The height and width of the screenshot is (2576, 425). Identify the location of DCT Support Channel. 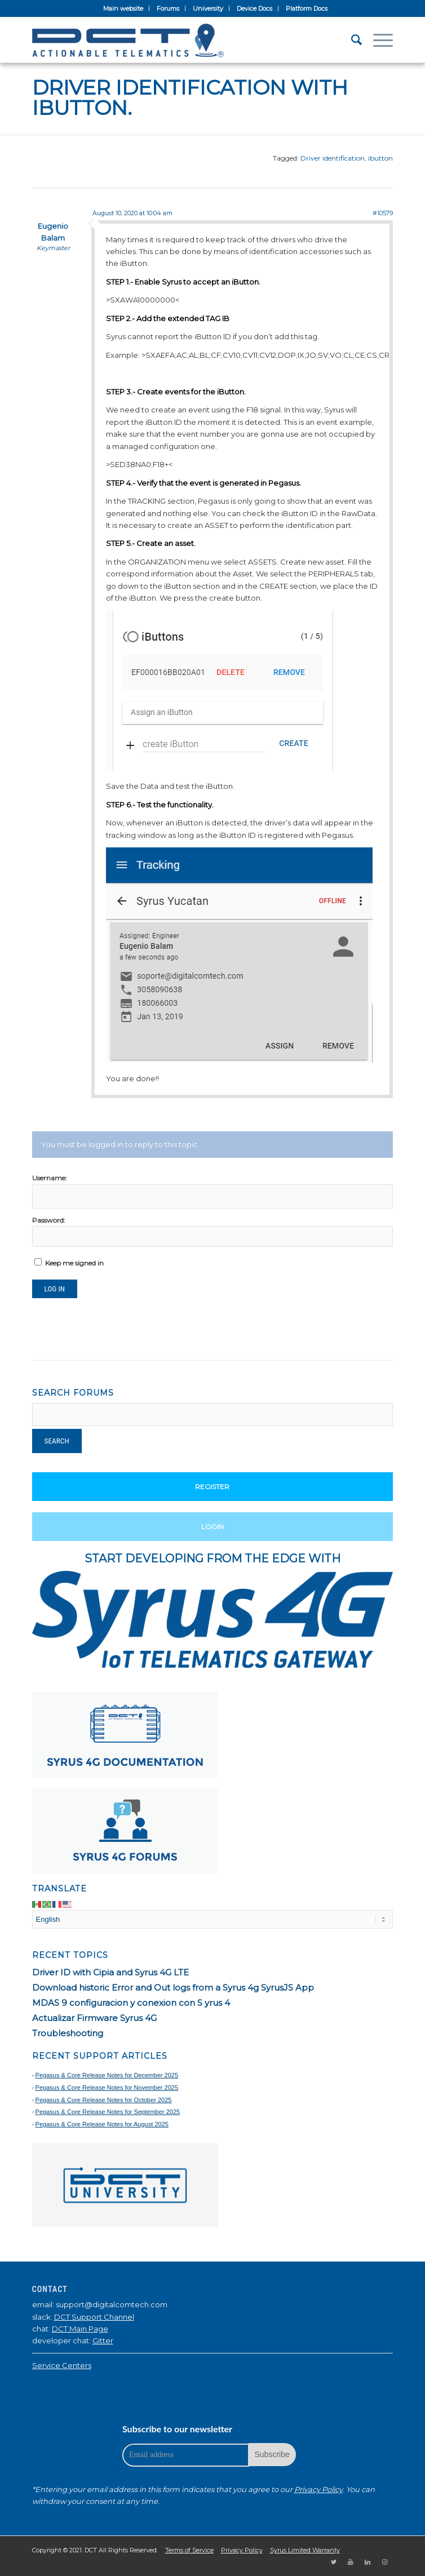
(94, 2316).